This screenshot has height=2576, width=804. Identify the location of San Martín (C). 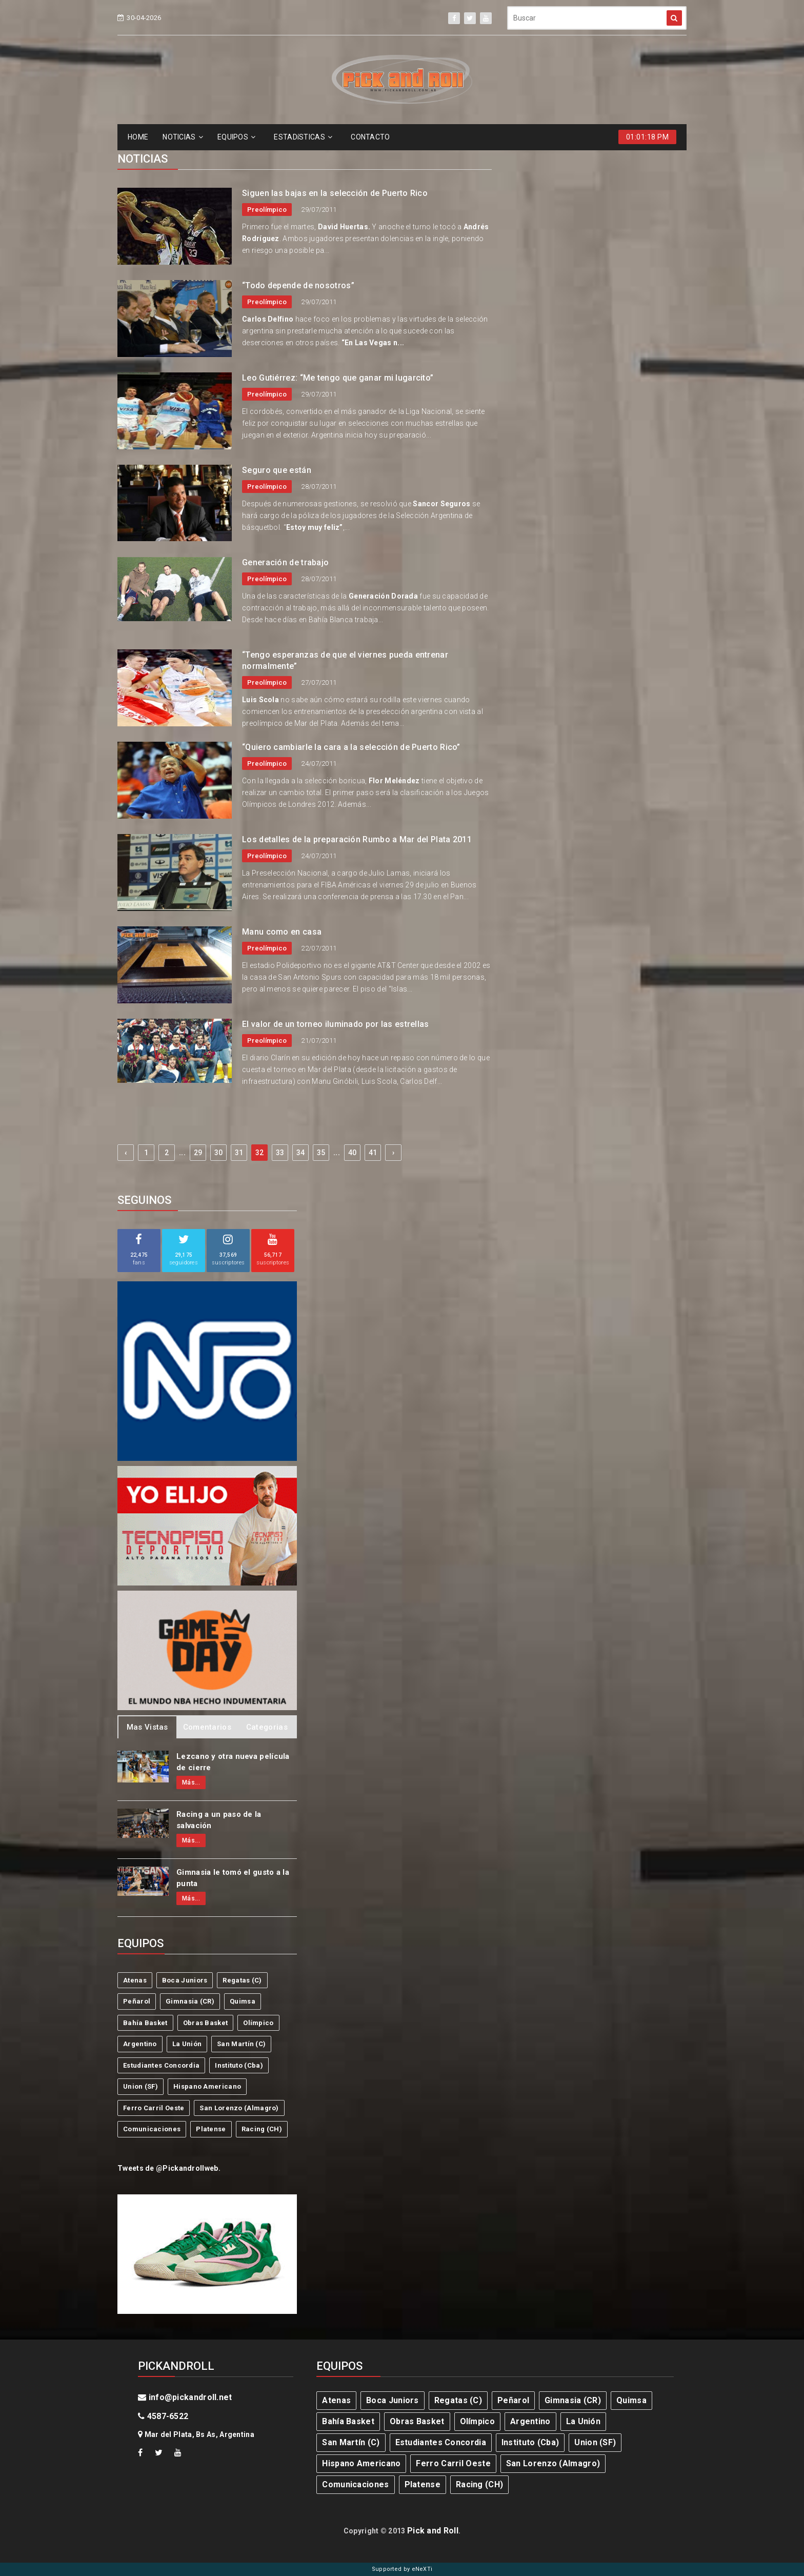
(241, 2044).